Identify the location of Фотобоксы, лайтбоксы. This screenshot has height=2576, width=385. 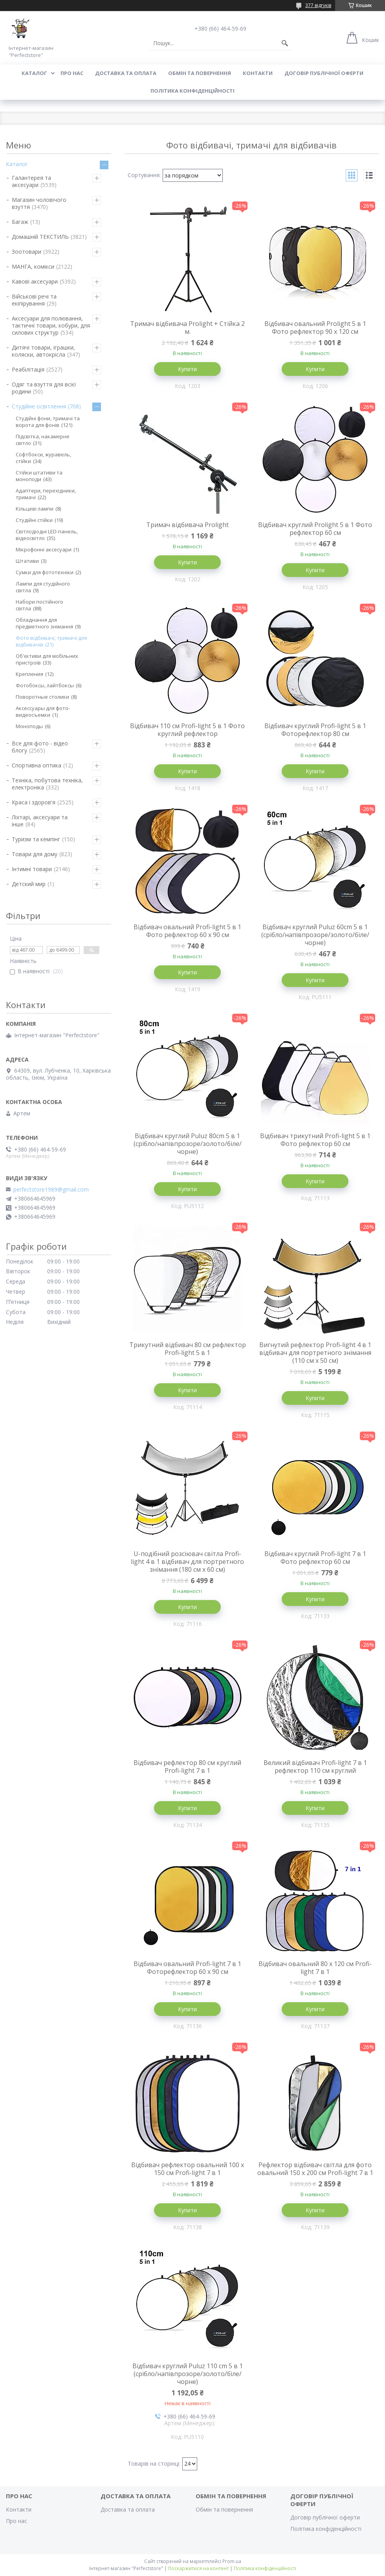
(45, 685).